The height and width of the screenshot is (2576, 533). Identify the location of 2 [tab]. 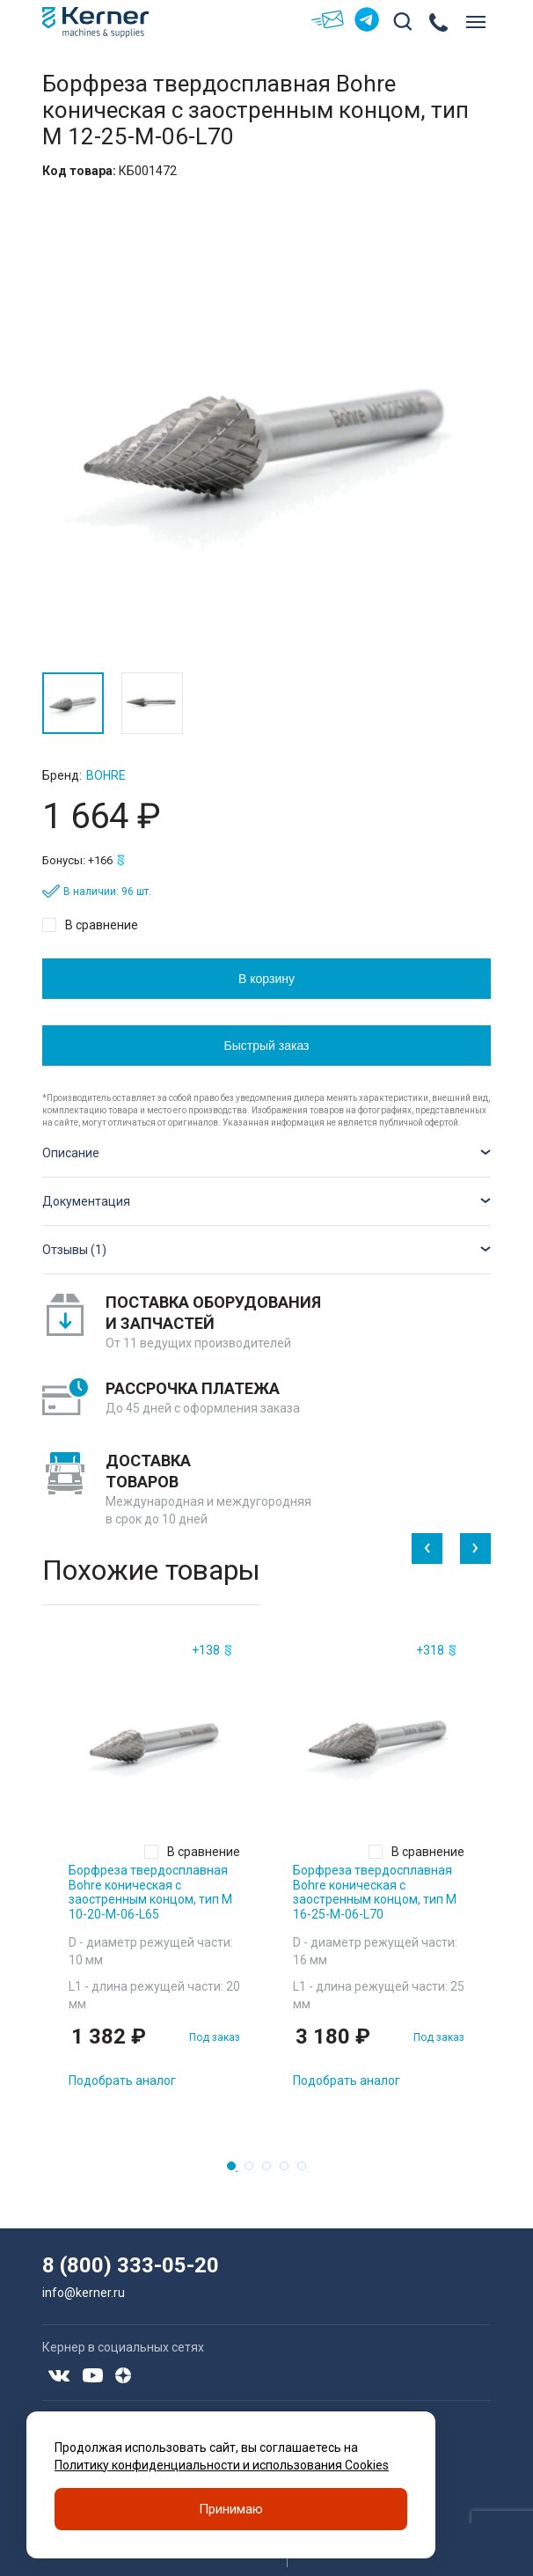
(254, 2171).